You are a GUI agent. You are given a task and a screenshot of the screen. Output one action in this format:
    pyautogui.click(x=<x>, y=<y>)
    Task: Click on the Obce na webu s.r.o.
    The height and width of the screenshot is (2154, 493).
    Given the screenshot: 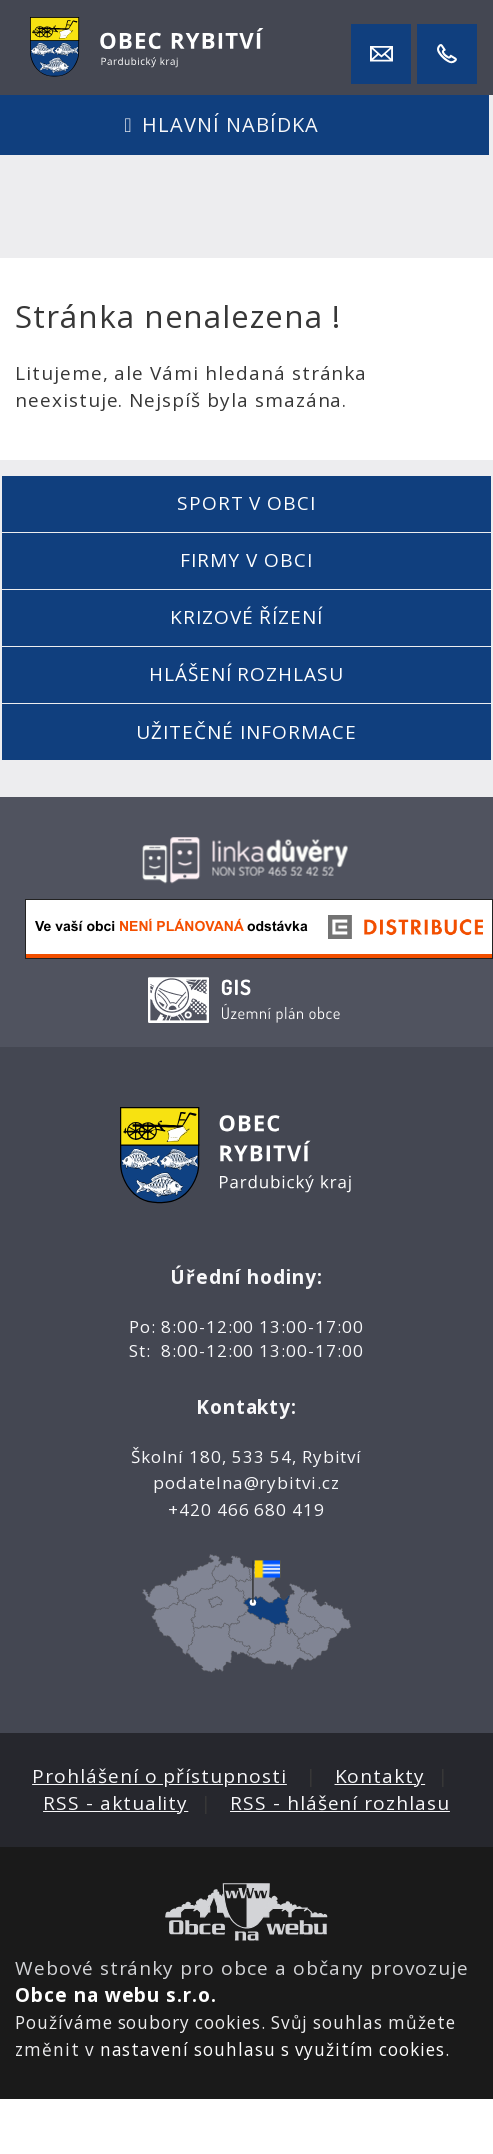 What is the action you would take?
    pyautogui.click(x=116, y=1995)
    